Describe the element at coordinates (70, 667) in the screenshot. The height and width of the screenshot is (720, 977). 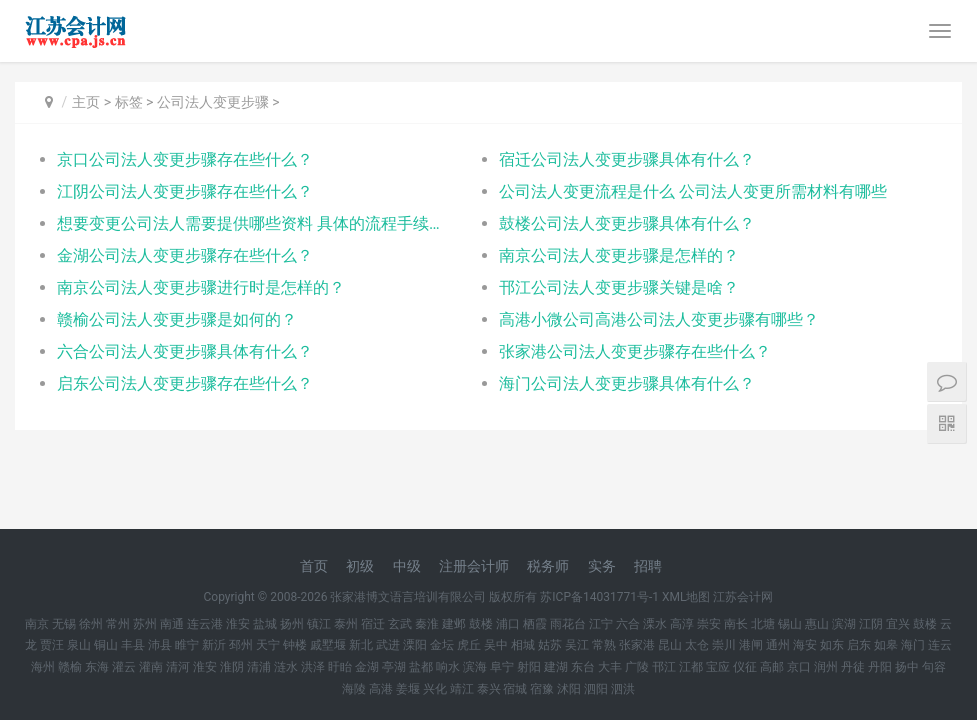
I see `赣榆` at that location.